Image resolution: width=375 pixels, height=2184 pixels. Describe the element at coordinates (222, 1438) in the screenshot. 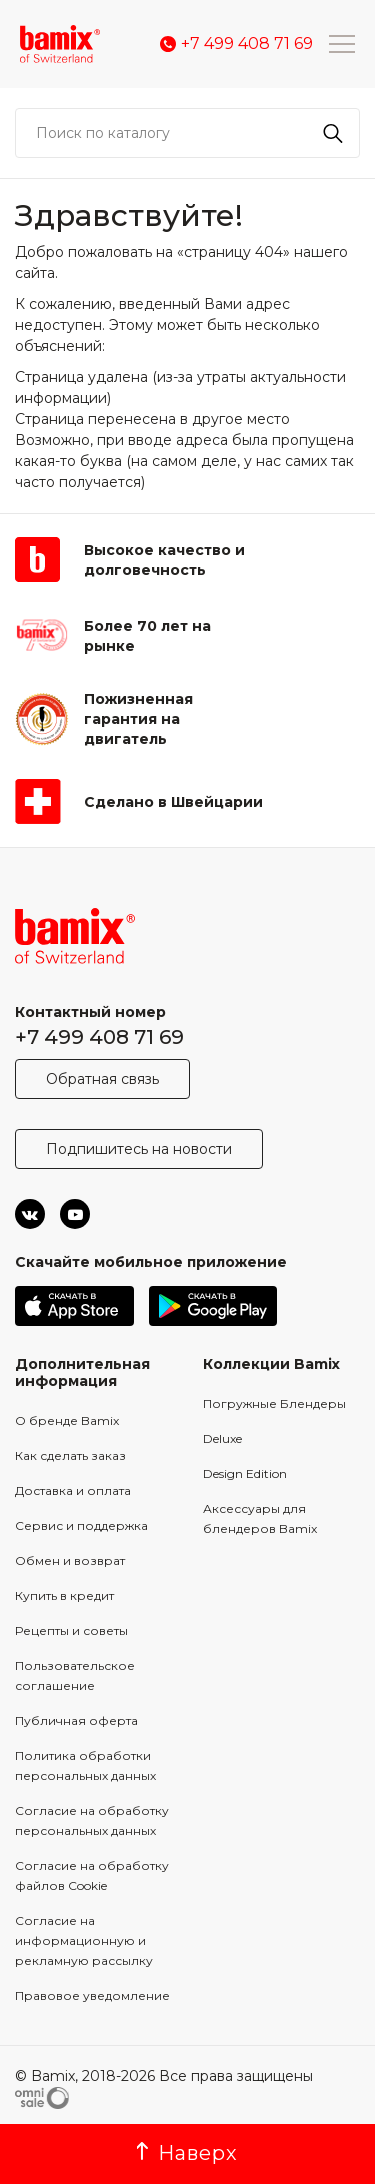

I see `Deluxe` at that location.